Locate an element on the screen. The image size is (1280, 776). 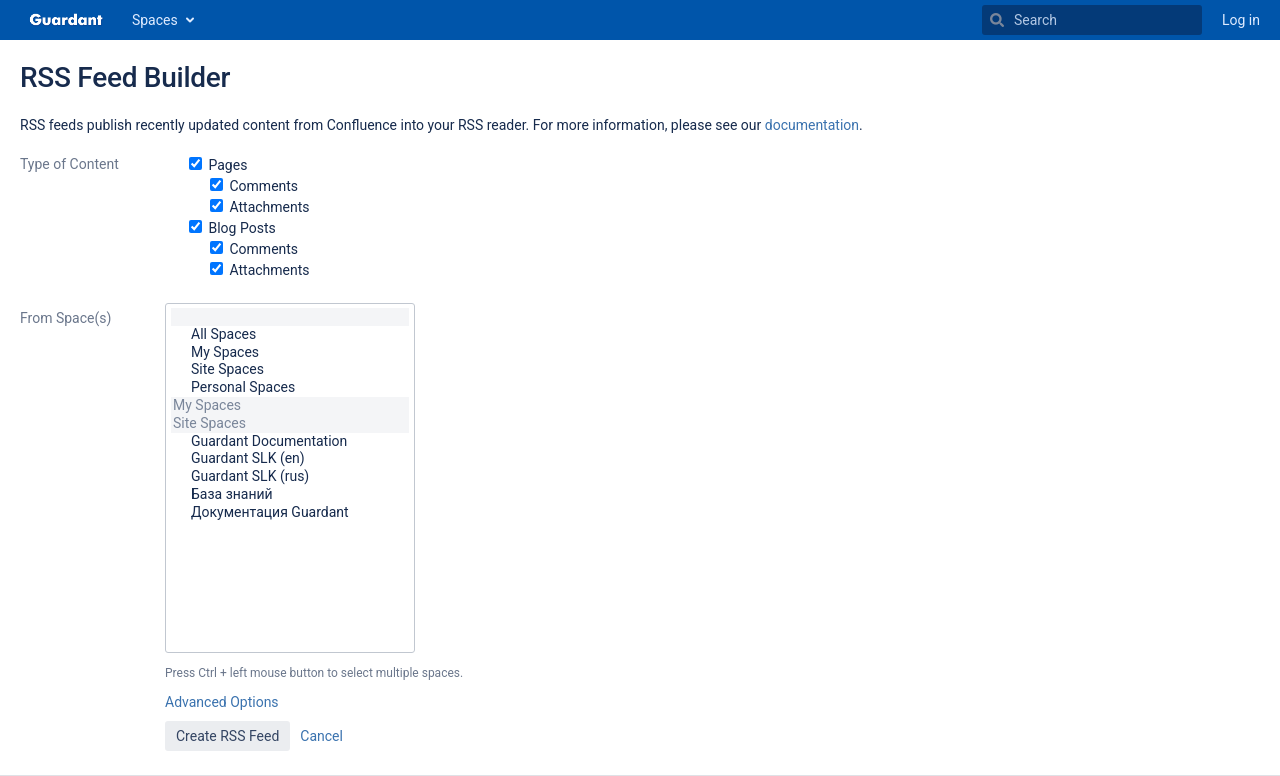
Comments is located at coordinates (263, 186).